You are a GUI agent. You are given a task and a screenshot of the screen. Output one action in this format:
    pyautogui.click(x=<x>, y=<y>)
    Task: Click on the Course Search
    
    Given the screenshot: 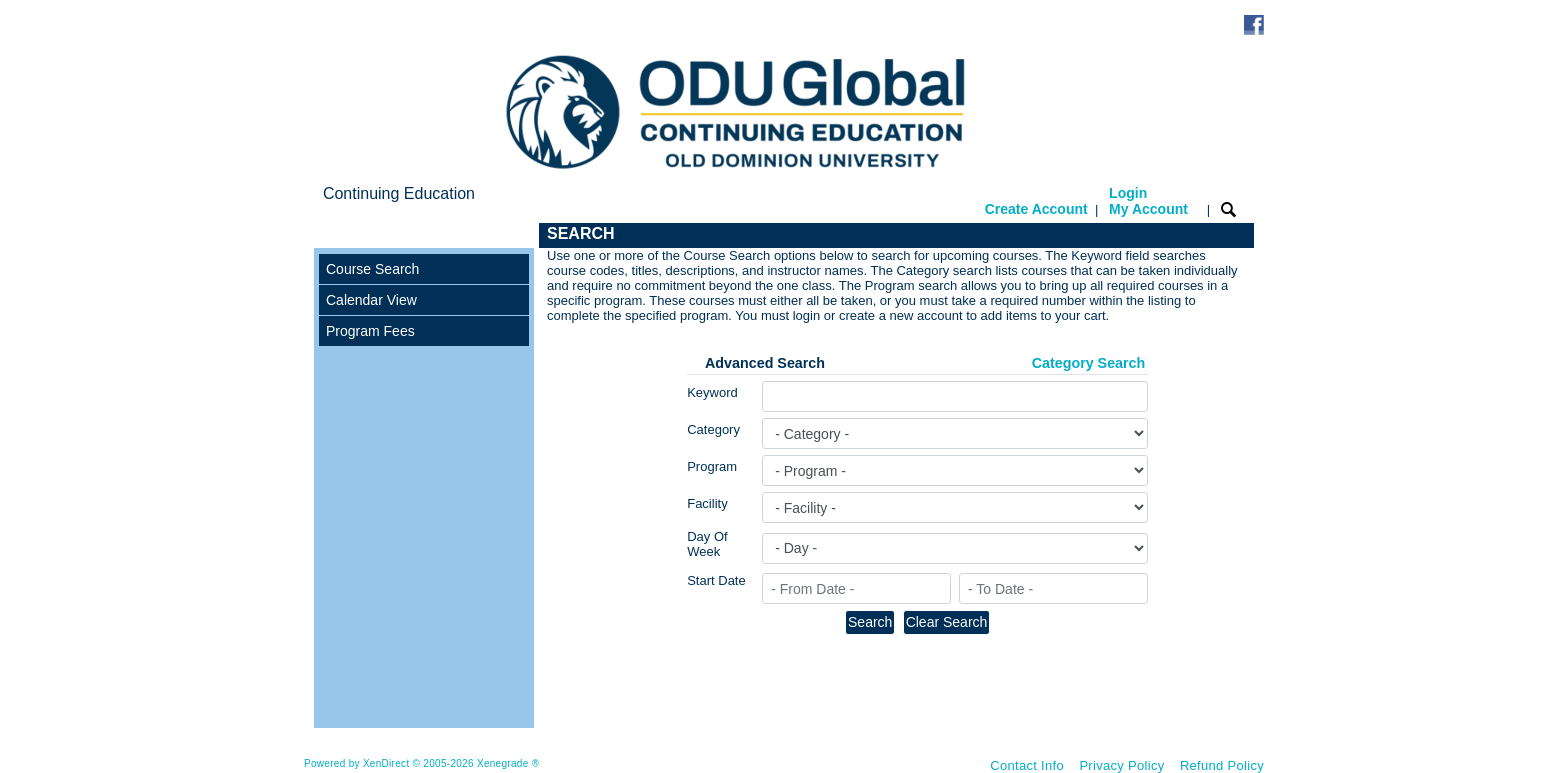 What is the action you would take?
    pyautogui.click(x=372, y=269)
    